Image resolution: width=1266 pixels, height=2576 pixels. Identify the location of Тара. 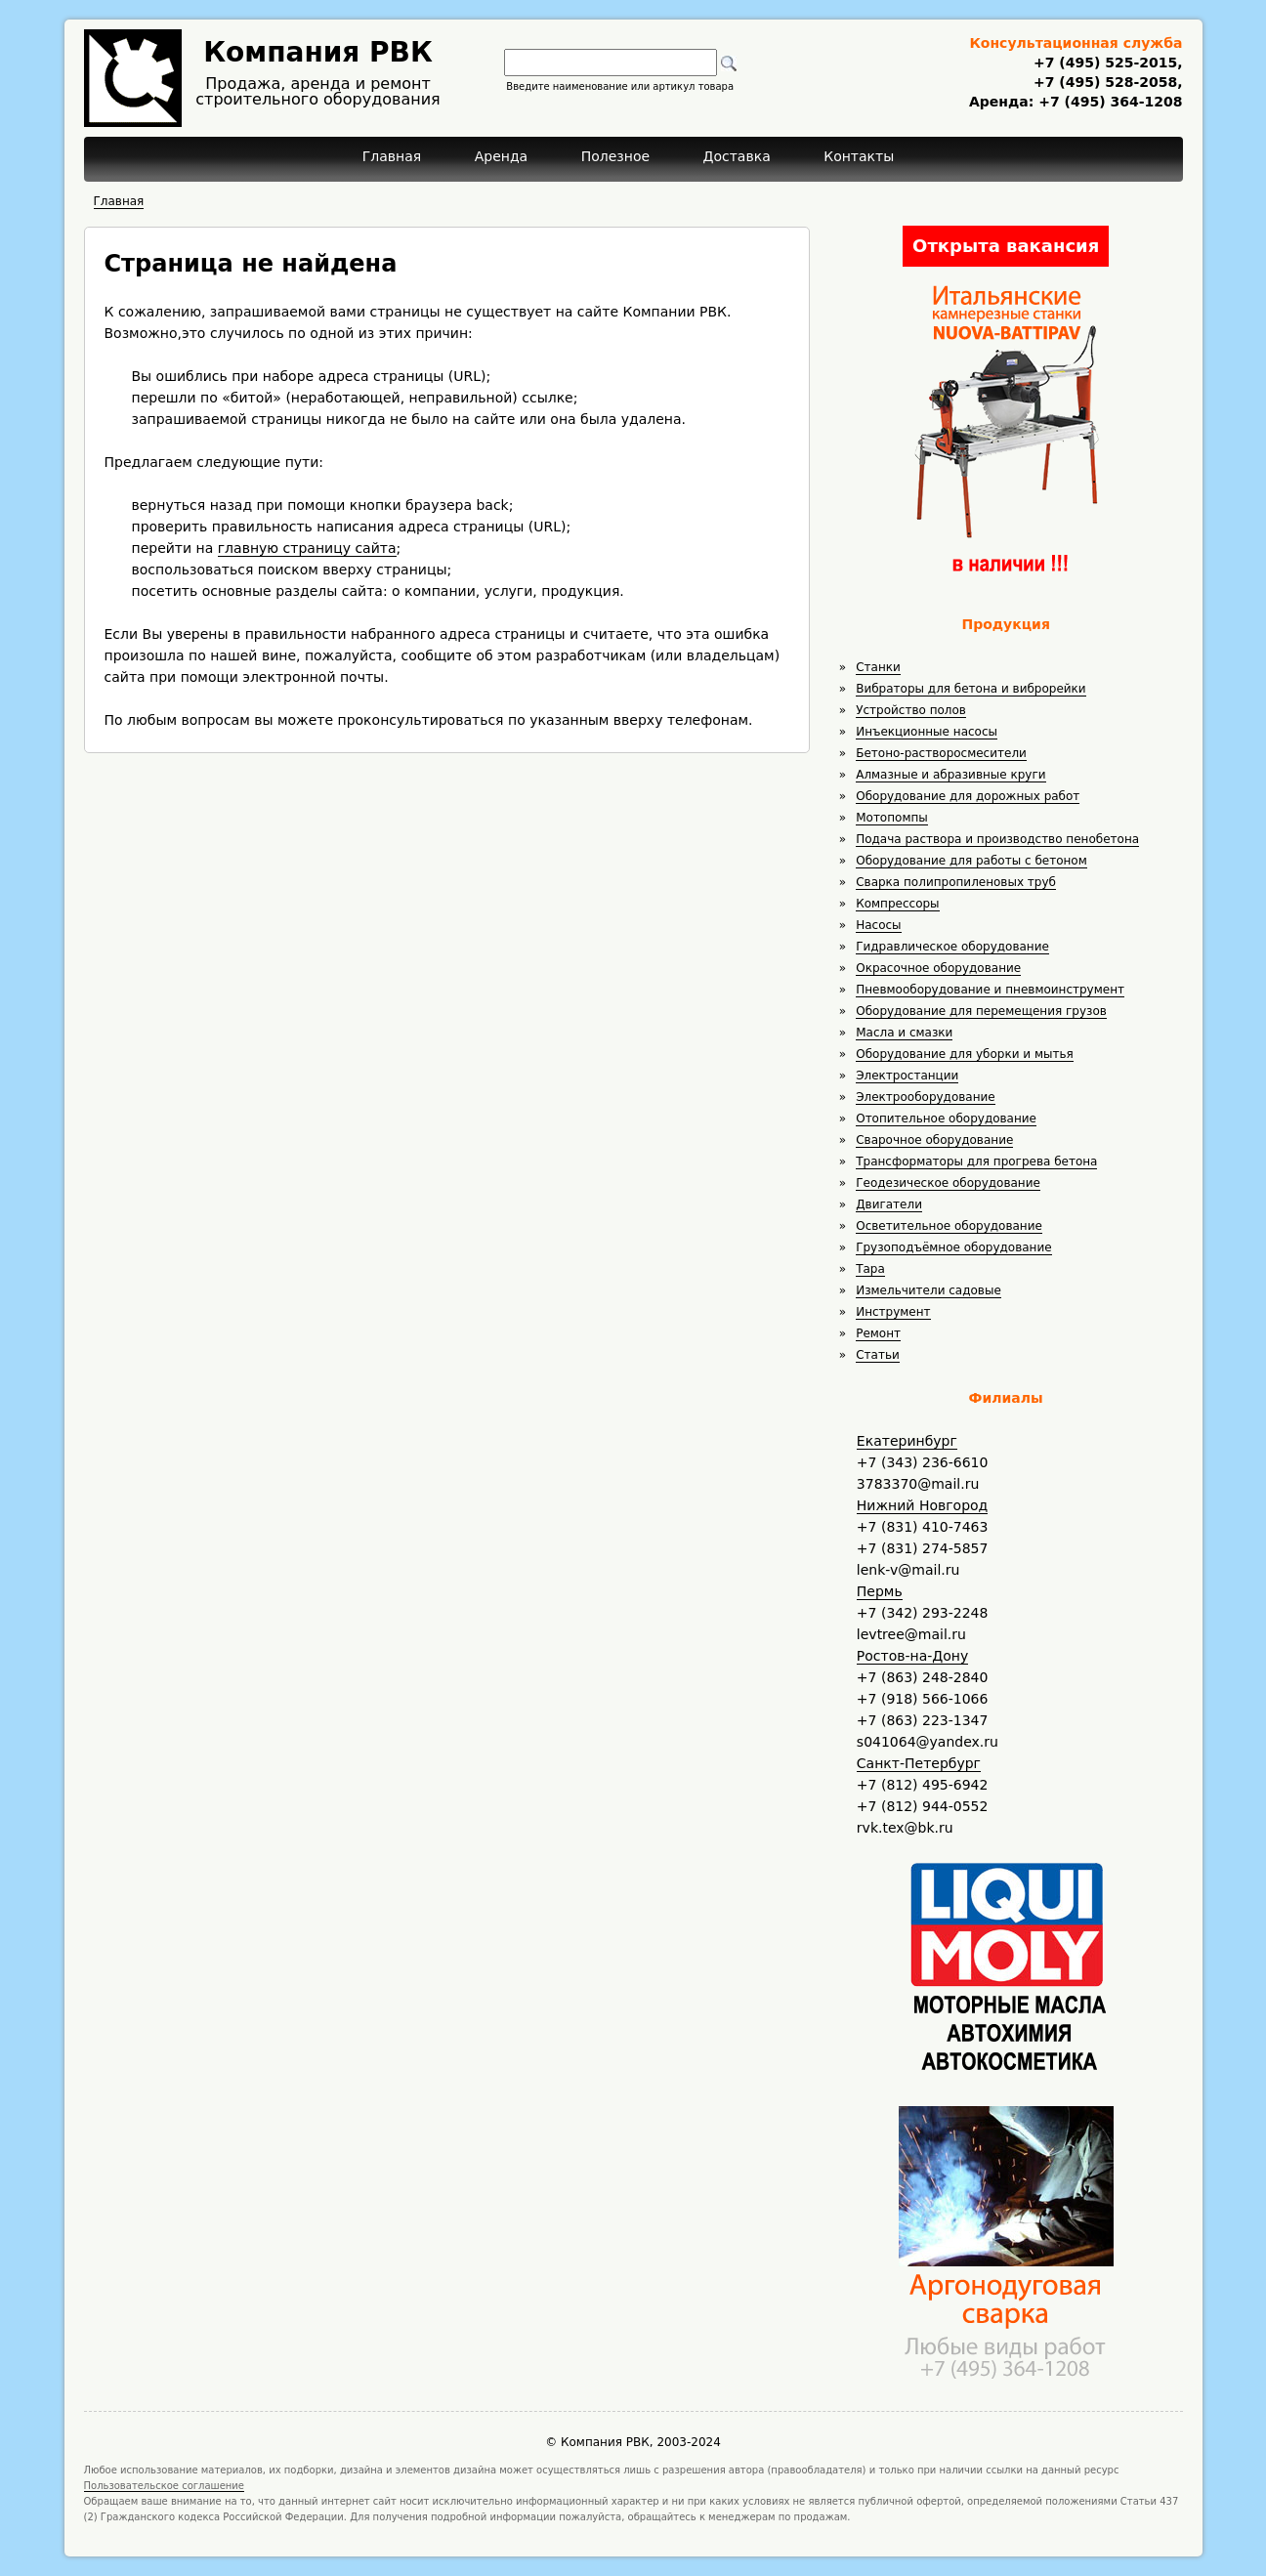
(870, 1269).